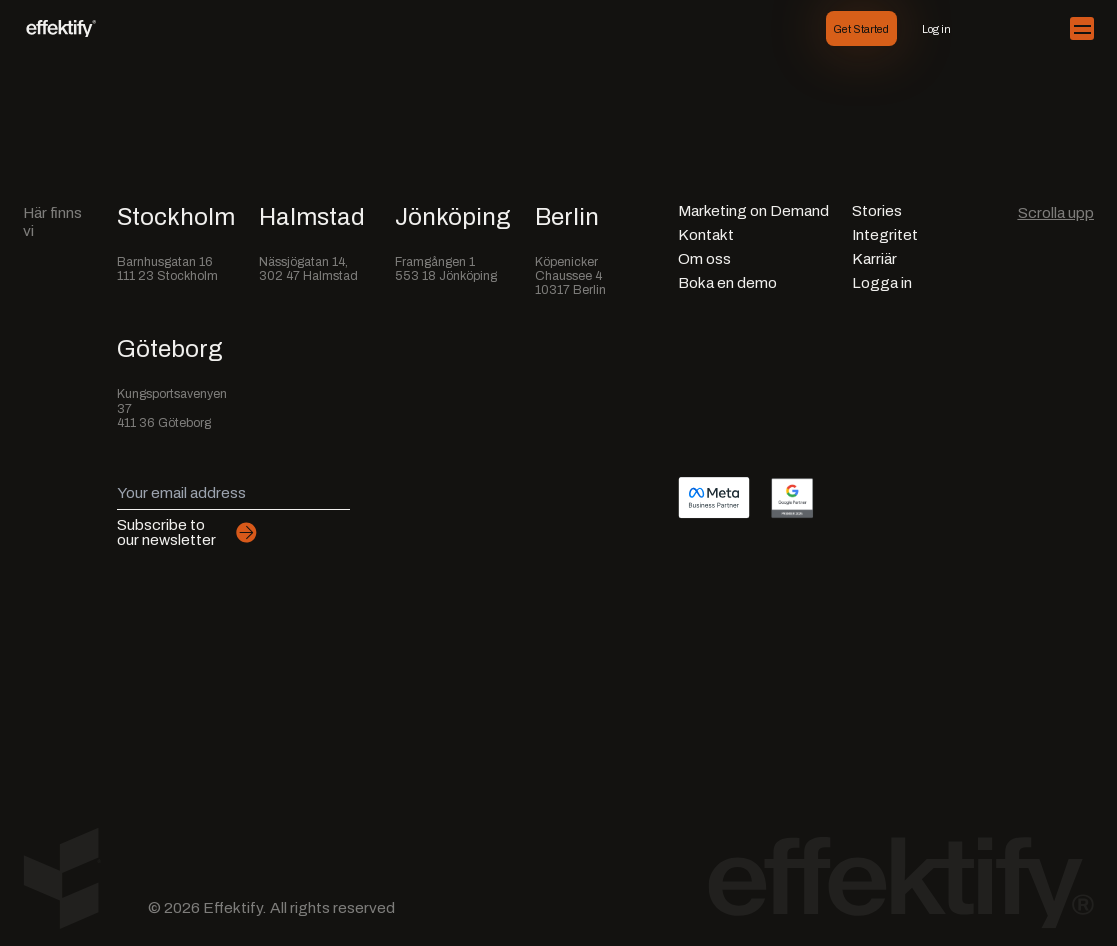  I want to click on Kontakt, so click(706, 235).